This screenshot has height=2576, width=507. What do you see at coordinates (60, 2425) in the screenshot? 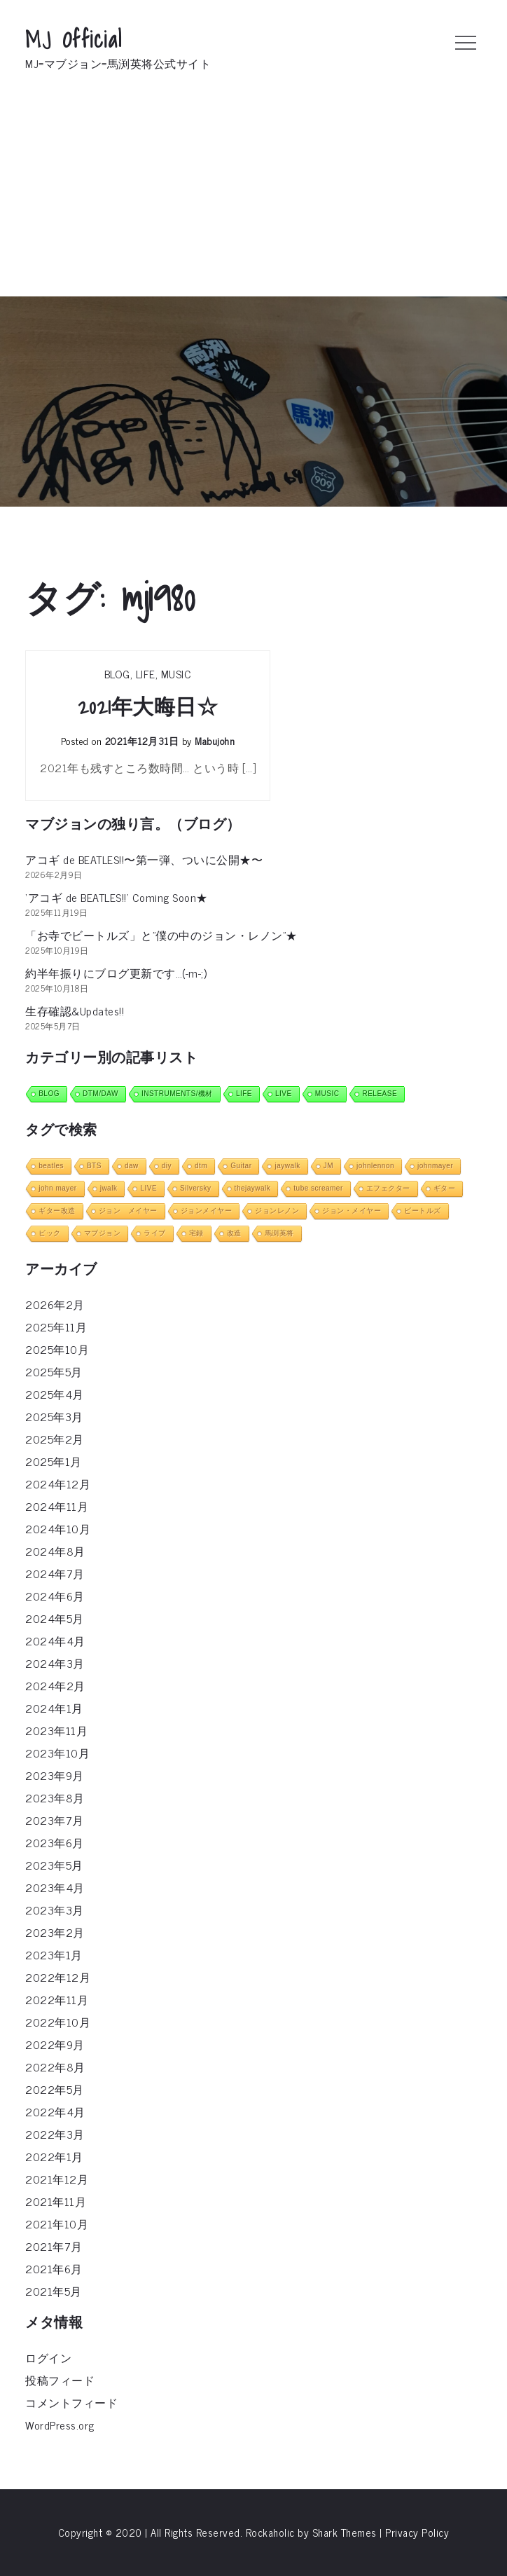
I see `WordPress.org` at bounding box center [60, 2425].